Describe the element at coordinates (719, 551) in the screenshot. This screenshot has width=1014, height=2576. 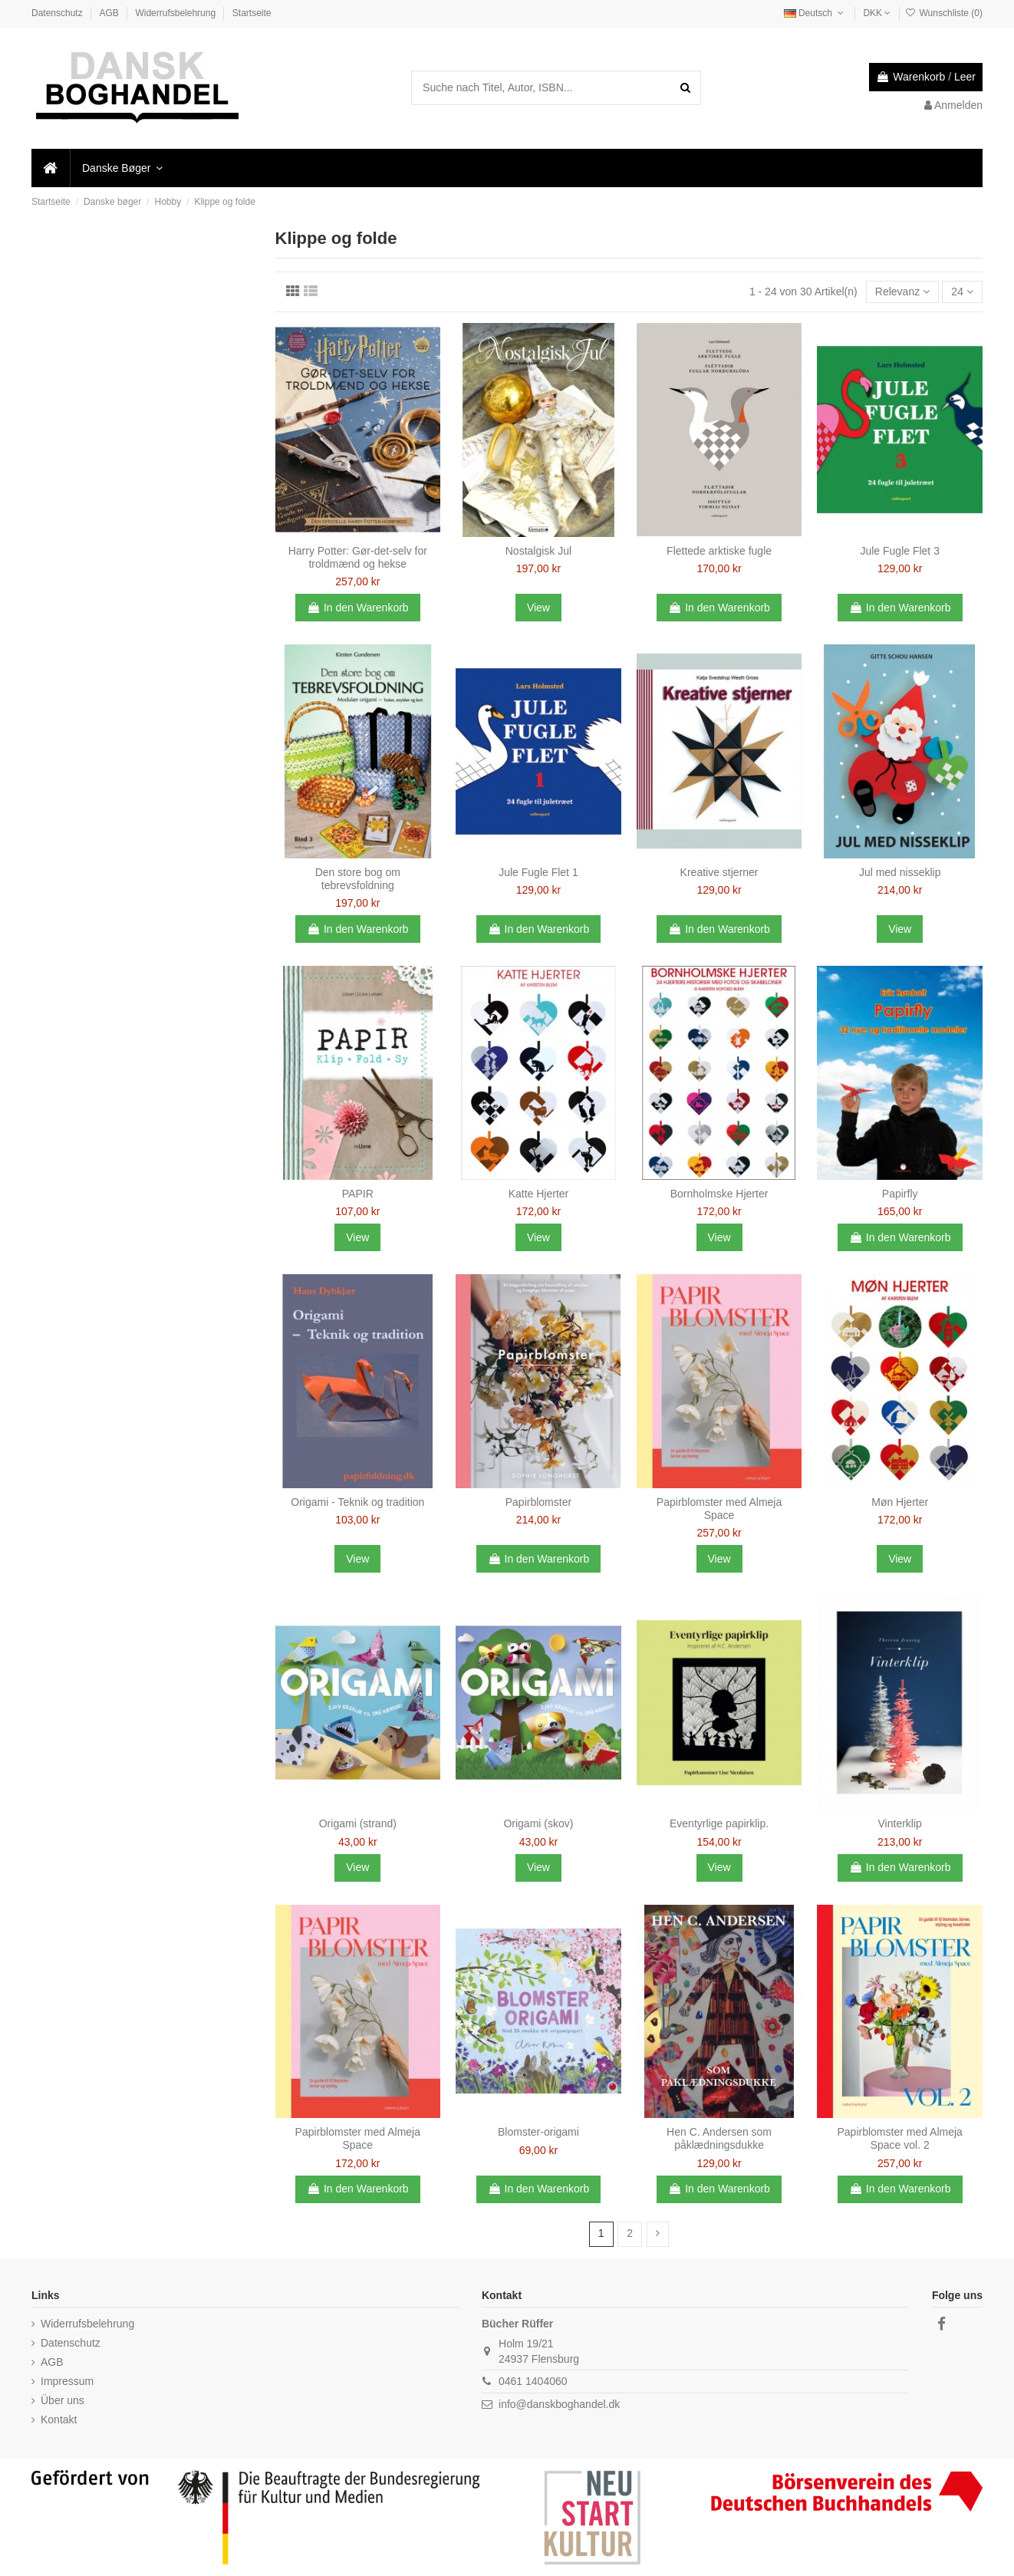
I see `Flettede arktiske fugle` at that location.